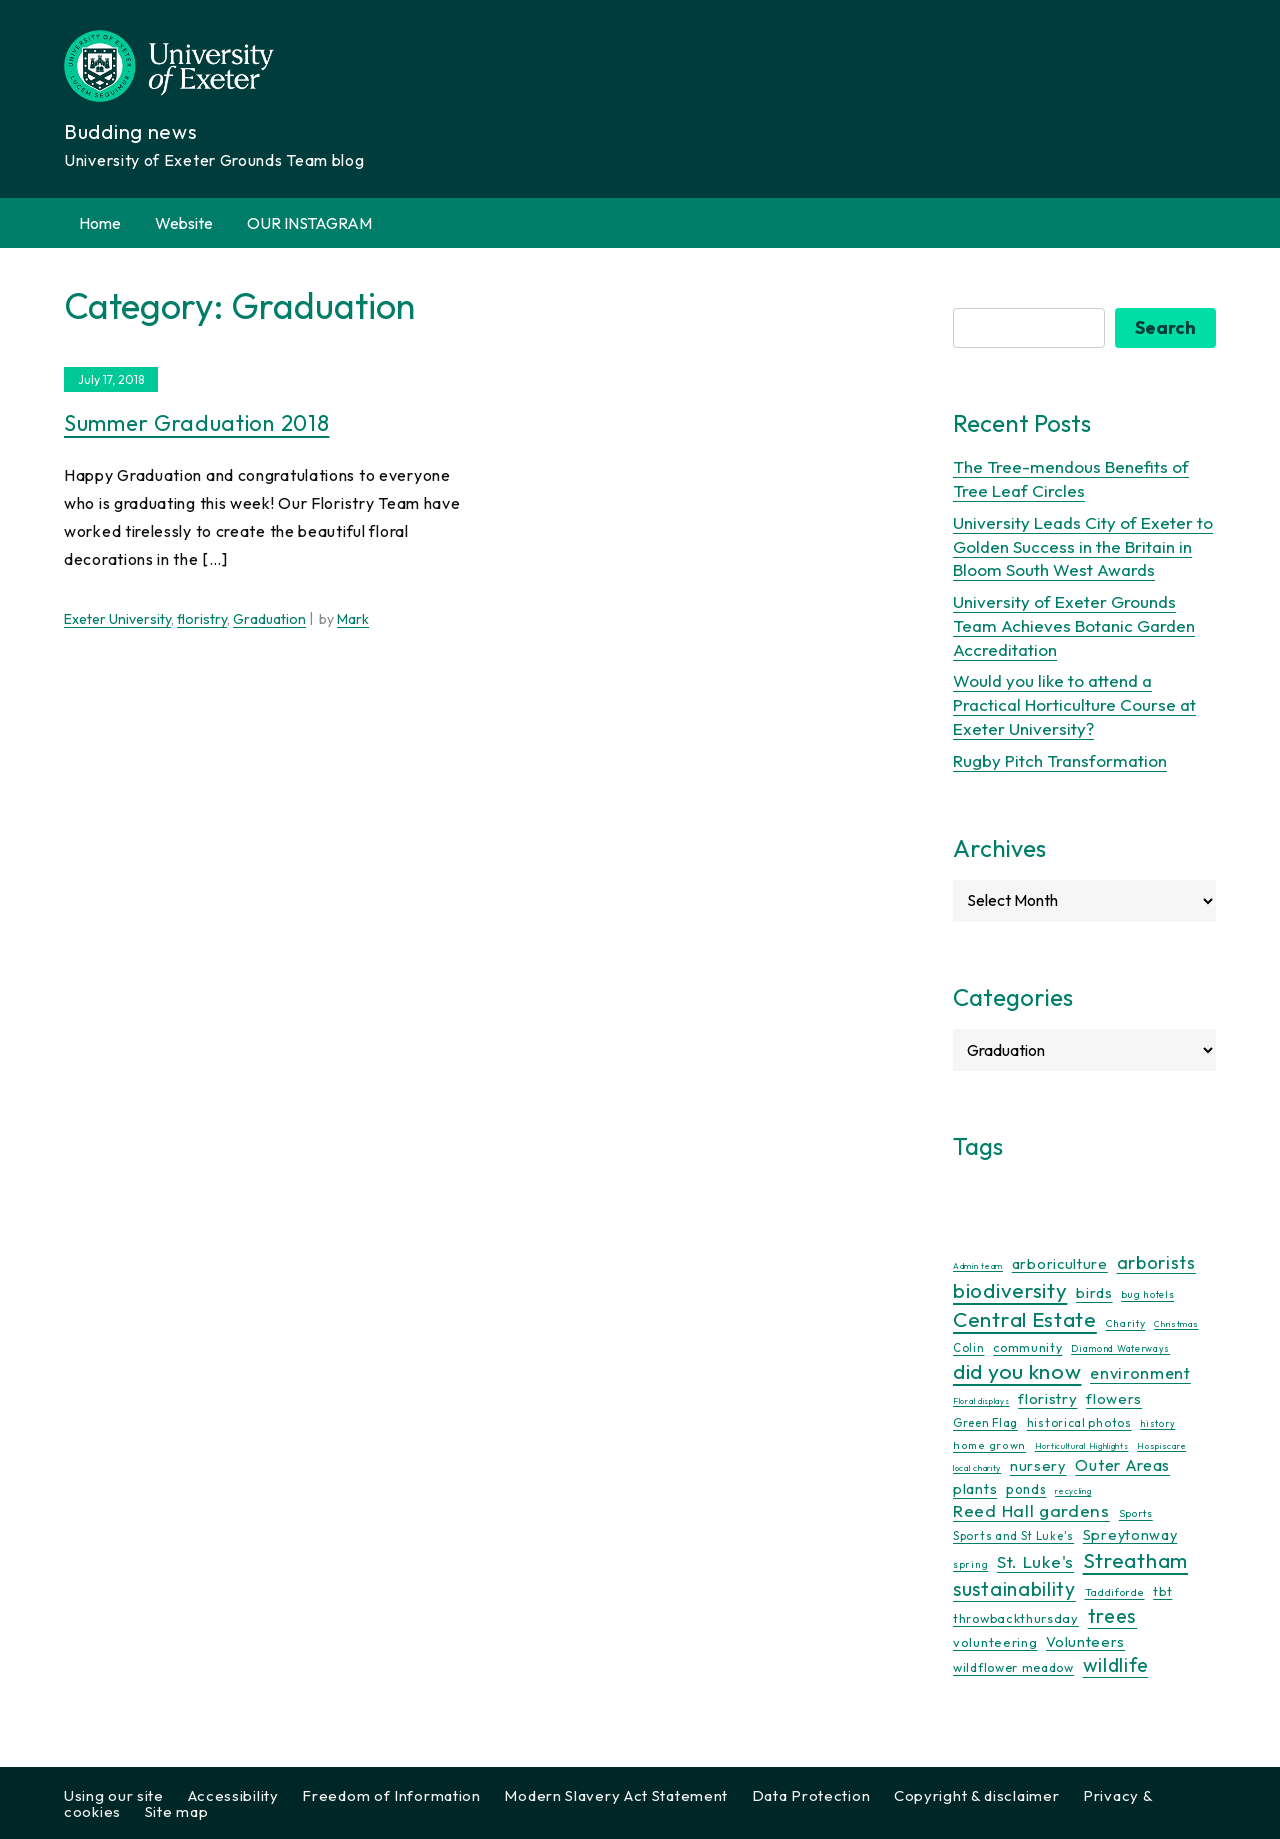 The width and height of the screenshot is (1280, 1839). What do you see at coordinates (1060, 1264) in the screenshot?
I see `arboriculture [arboriculture (24 items)]` at bounding box center [1060, 1264].